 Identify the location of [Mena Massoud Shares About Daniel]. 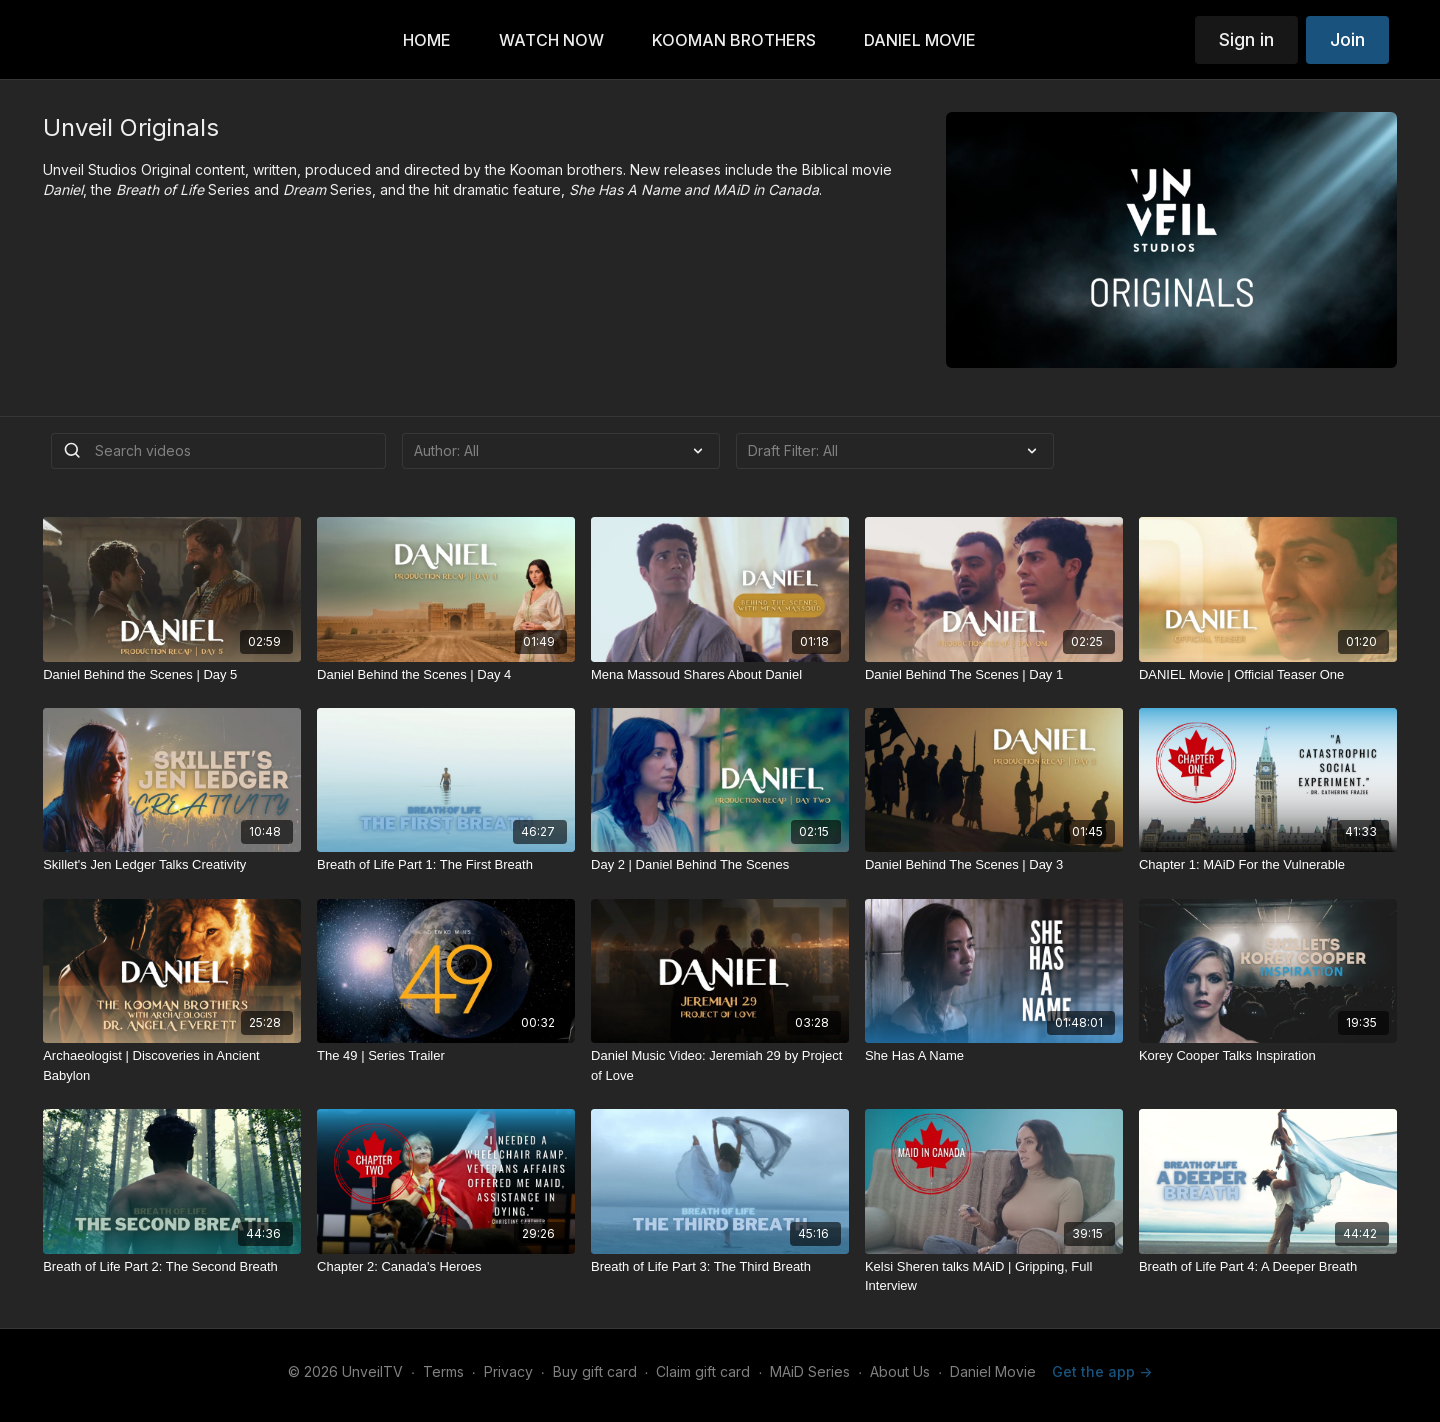
(720, 675).